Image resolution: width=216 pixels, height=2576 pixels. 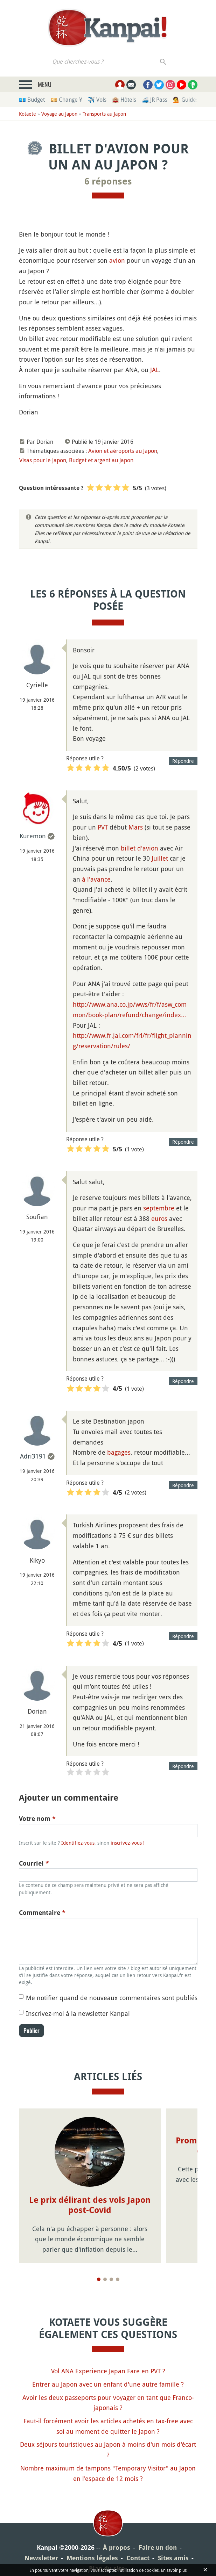 I want to click on Adri3191, so click(x=33, y=1456).